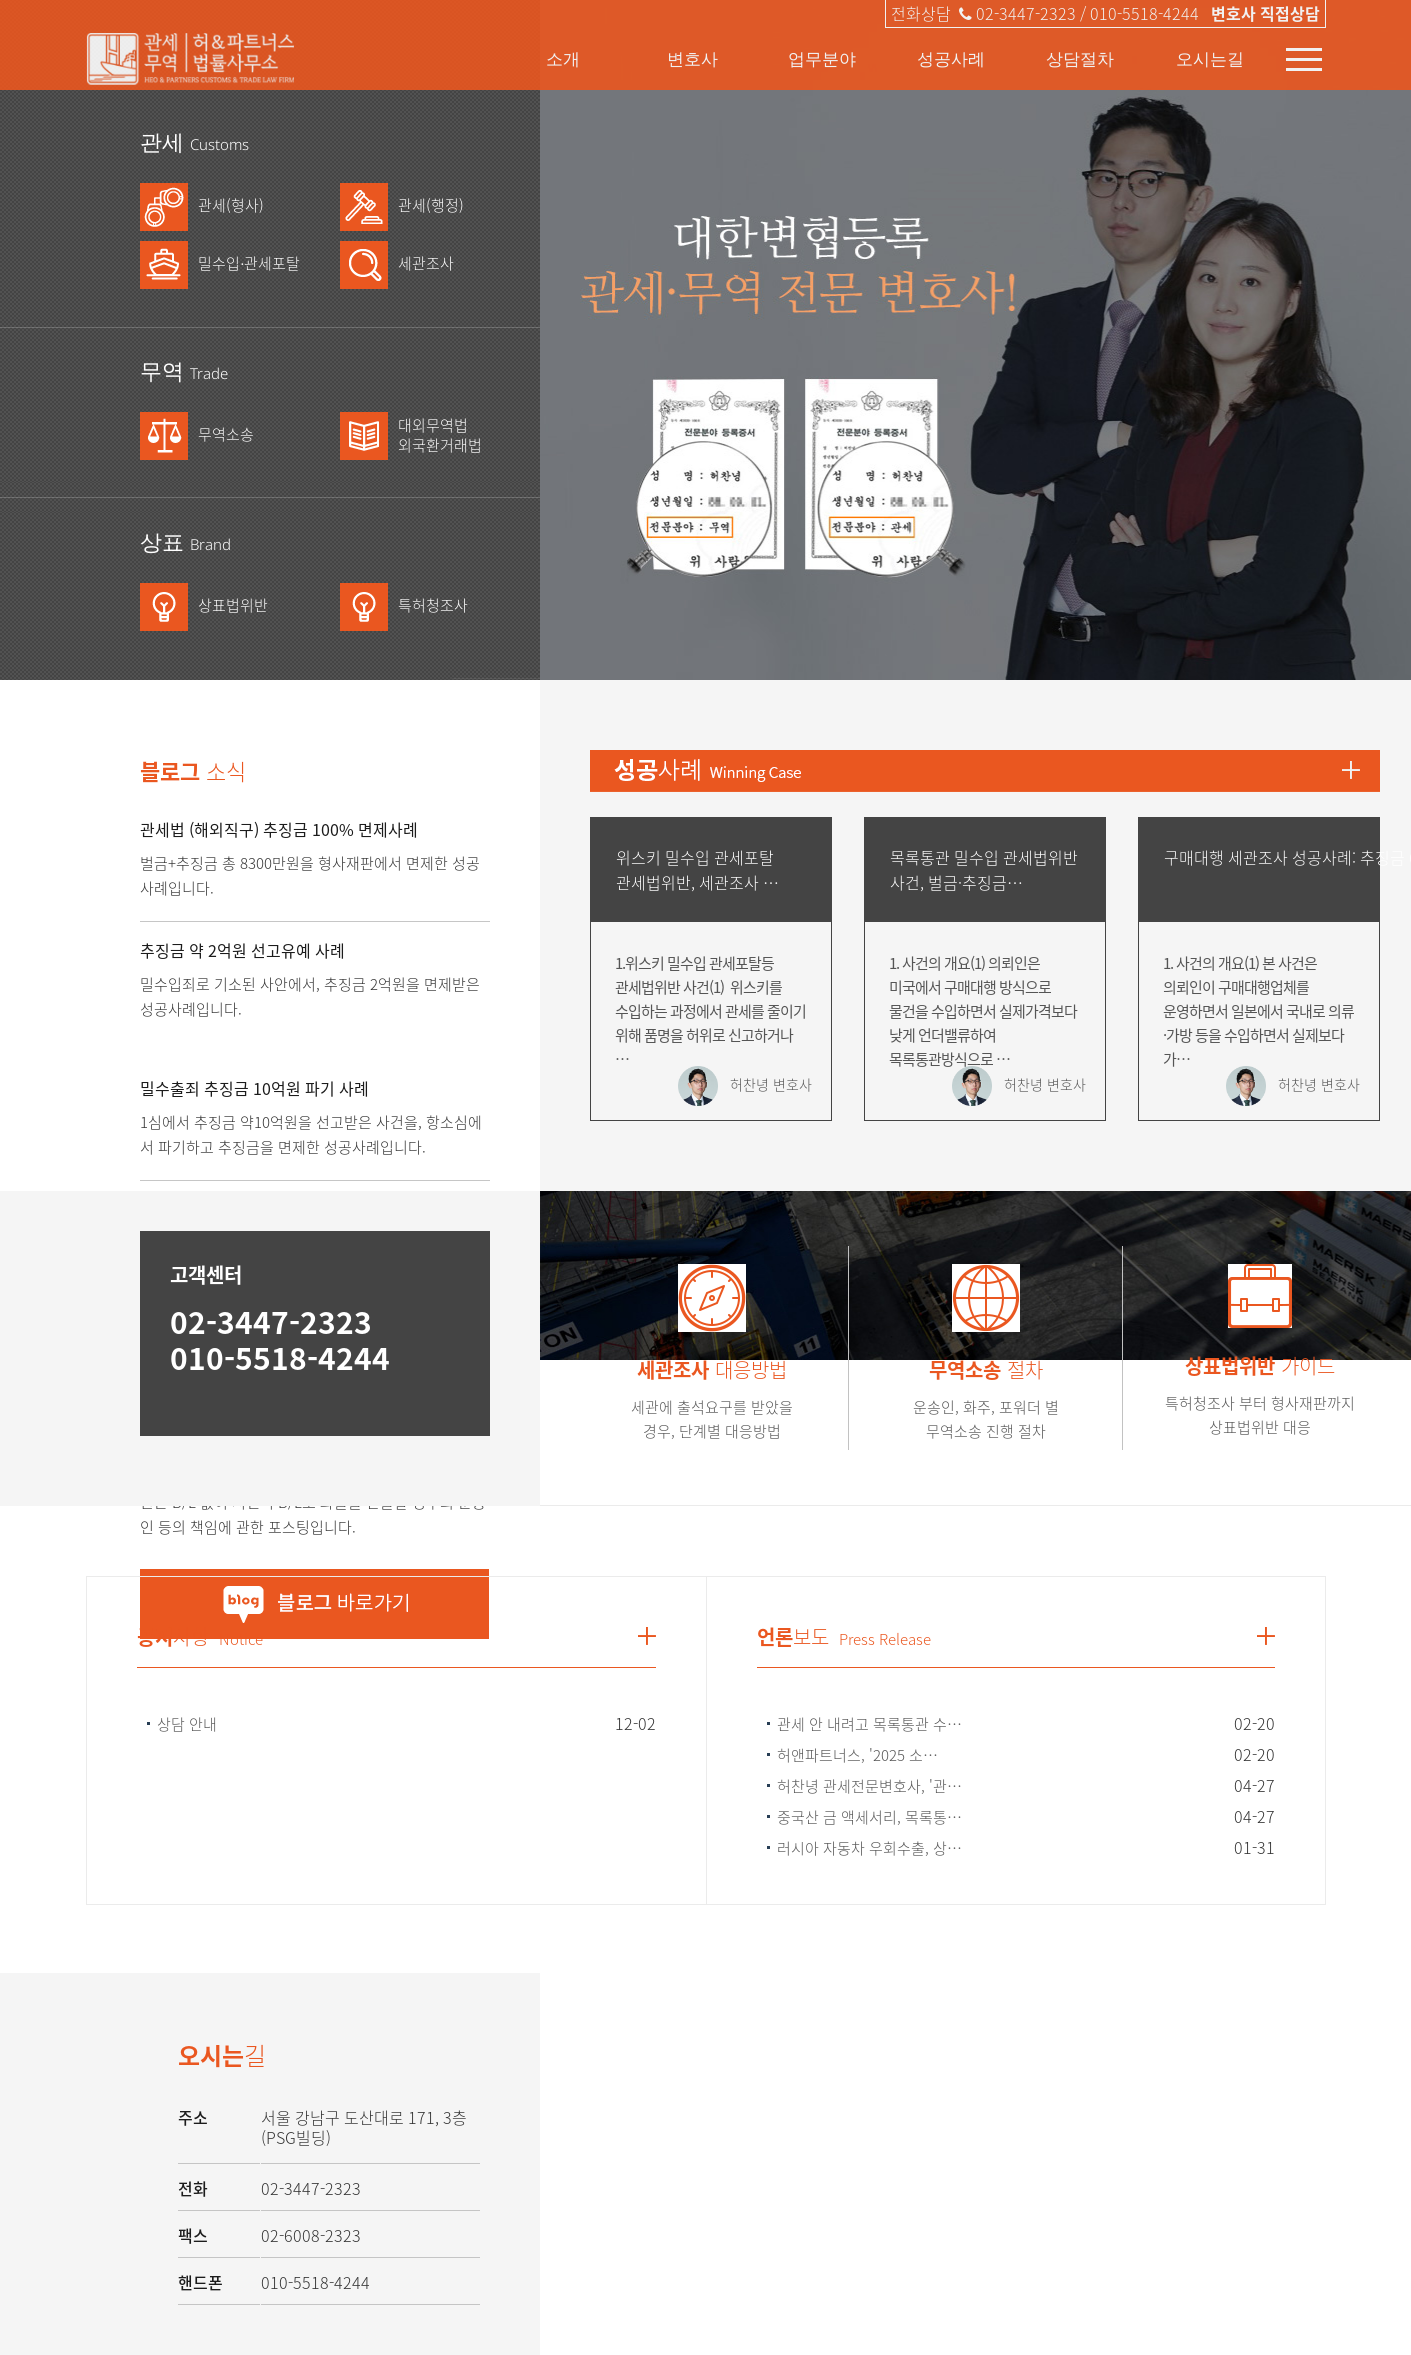 This screenshot has width=1411, height=2355. What do you see at coordinates (869, 1724) in the screenshot?
I see `관세 안 내려고 목록통관 수…` at bounding box center [869, 1724].